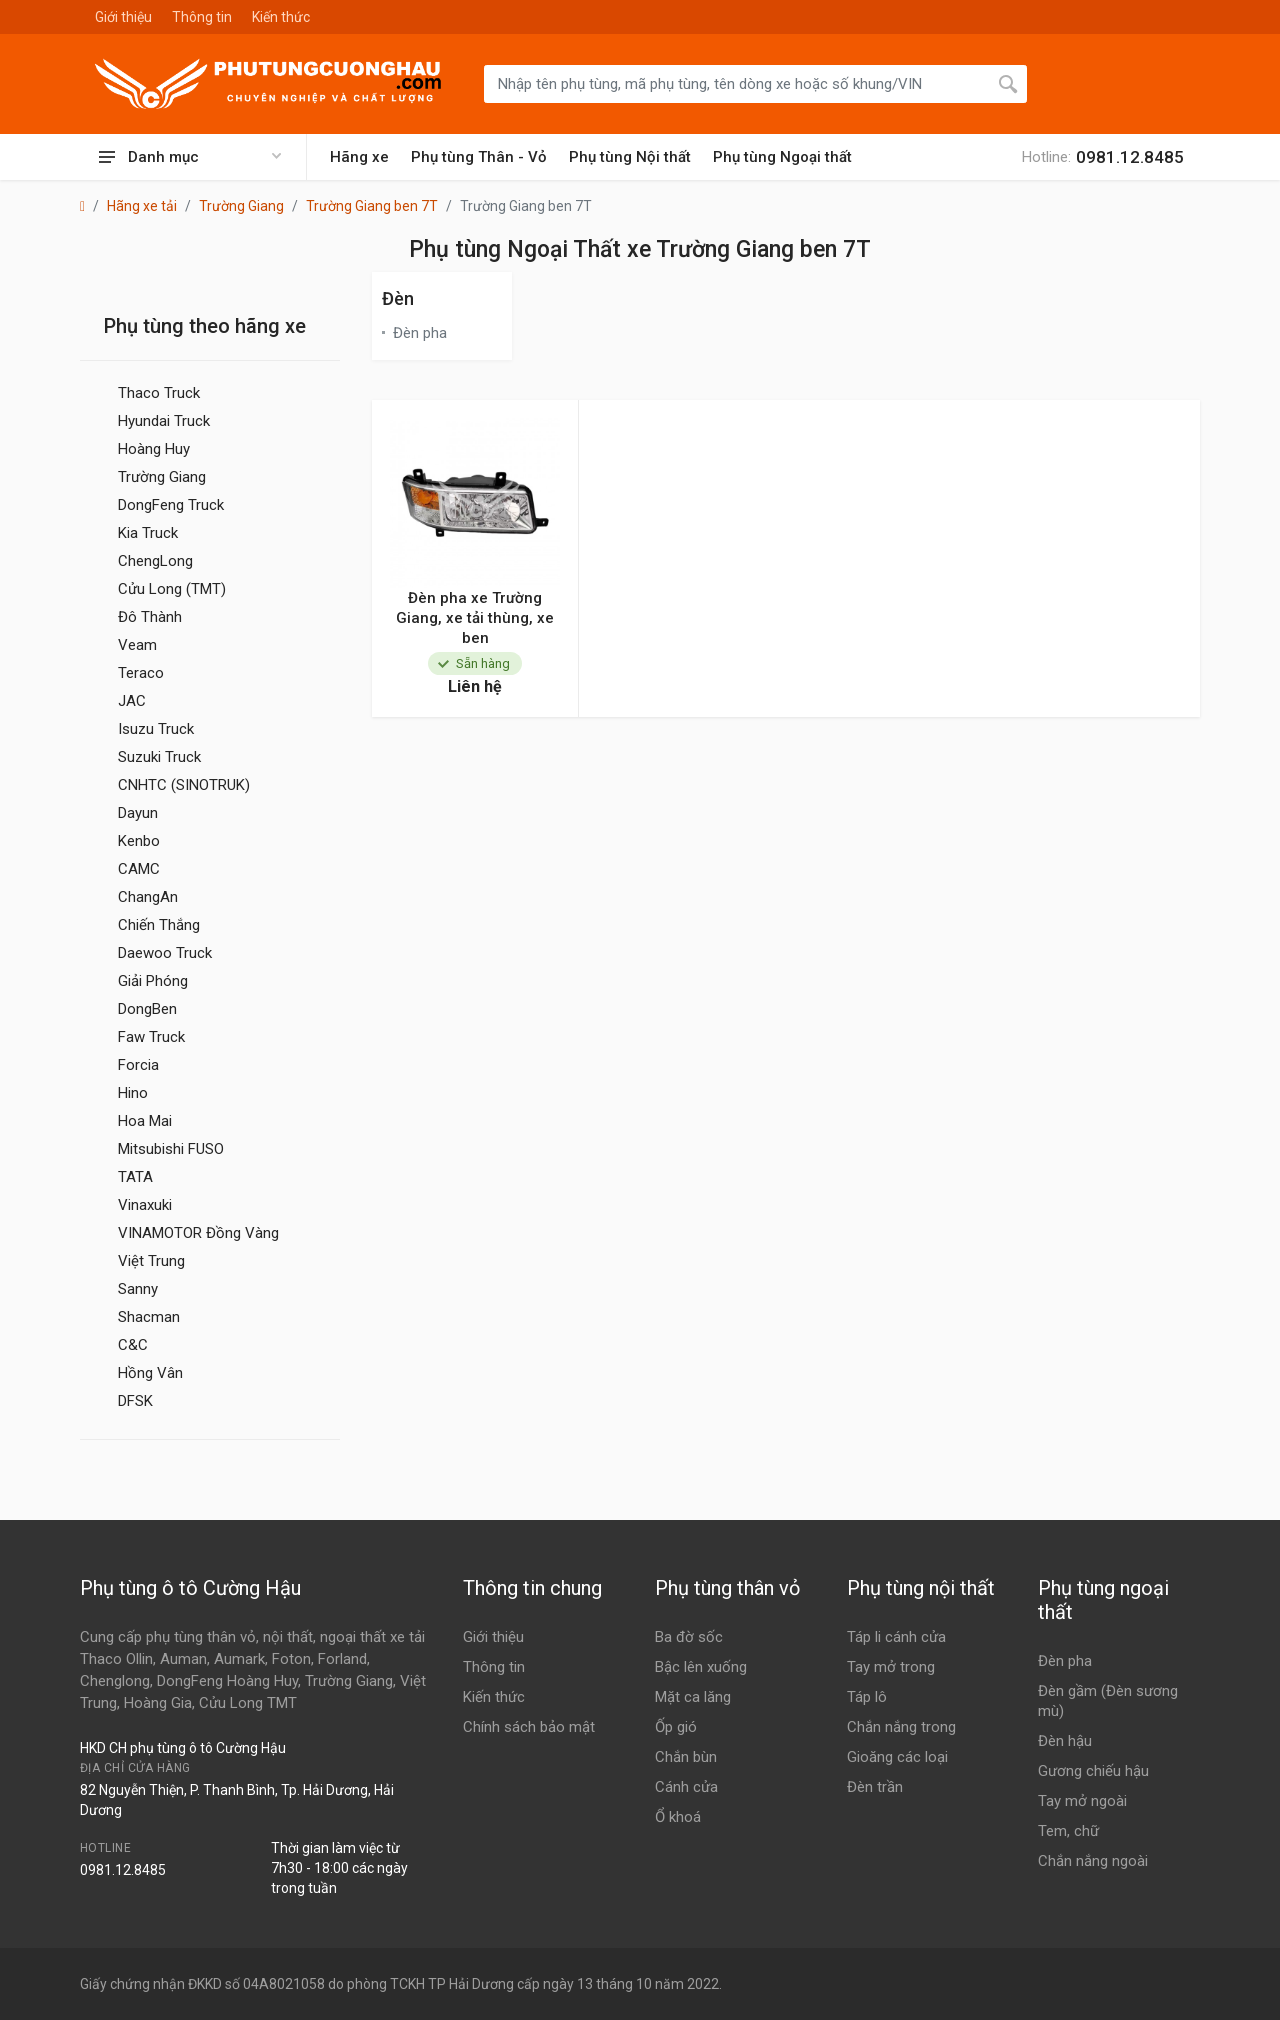 This screenshot has height=2020, width=1280. What do you see at coordinates (138, 1065) in the screenshot?
I see `Forcia` at bounding box center [138, 1065].